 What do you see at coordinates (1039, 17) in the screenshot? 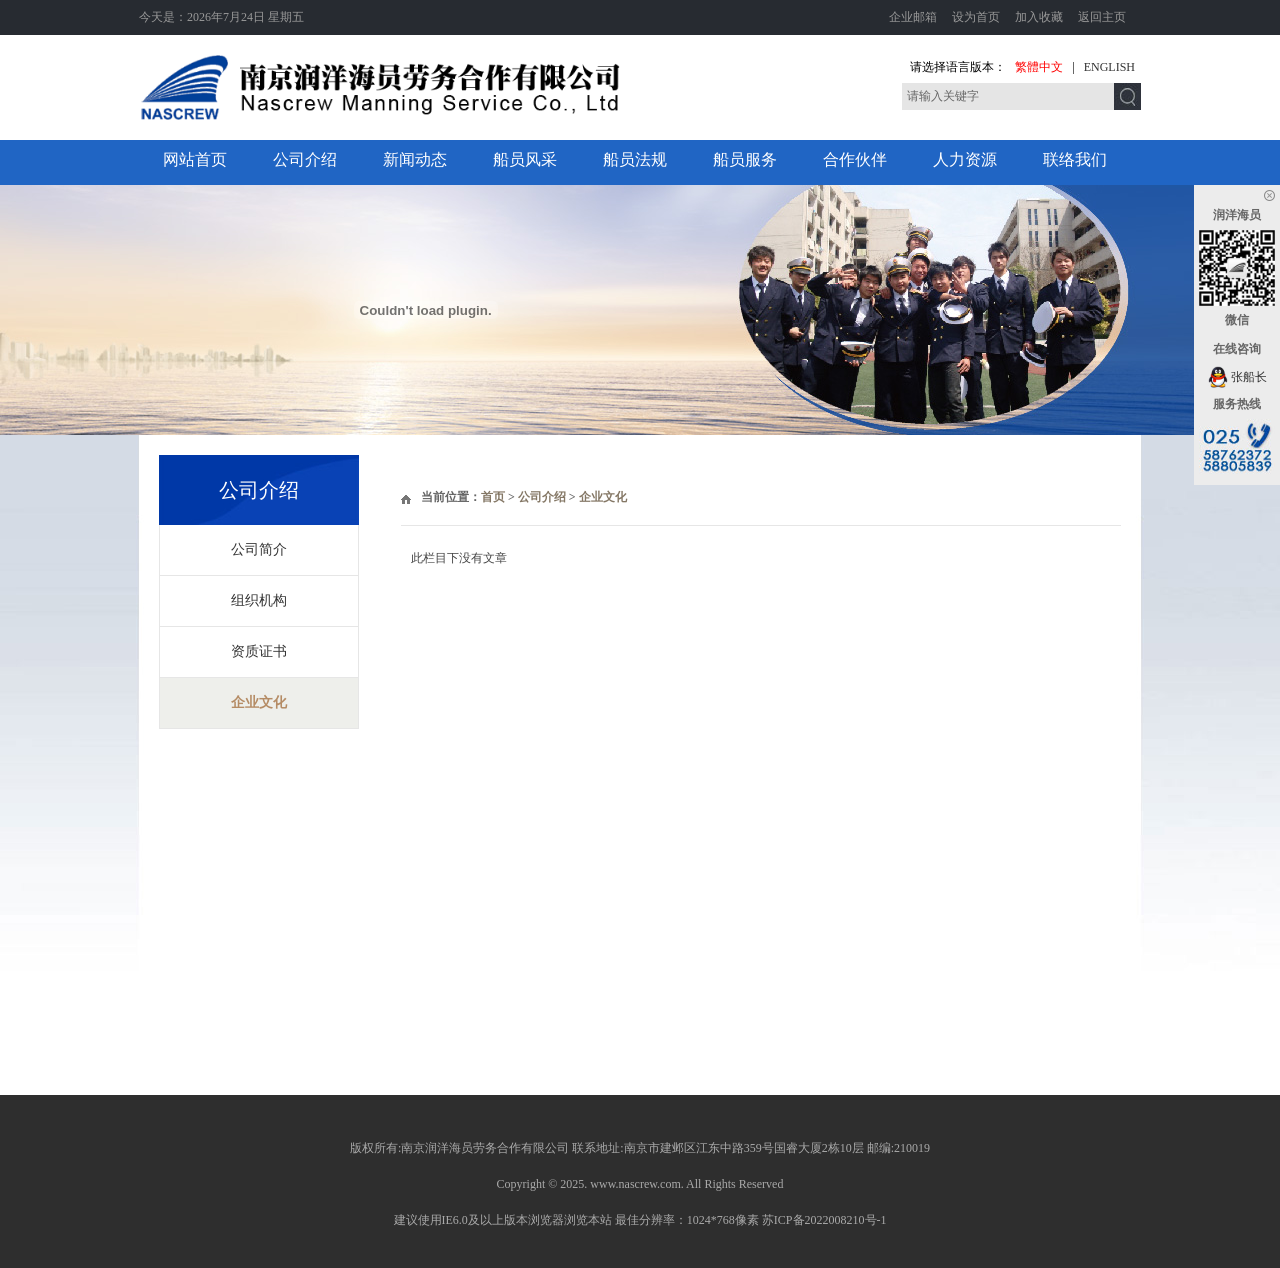
I see `加入收藏` at bounding box center [1039, 17].